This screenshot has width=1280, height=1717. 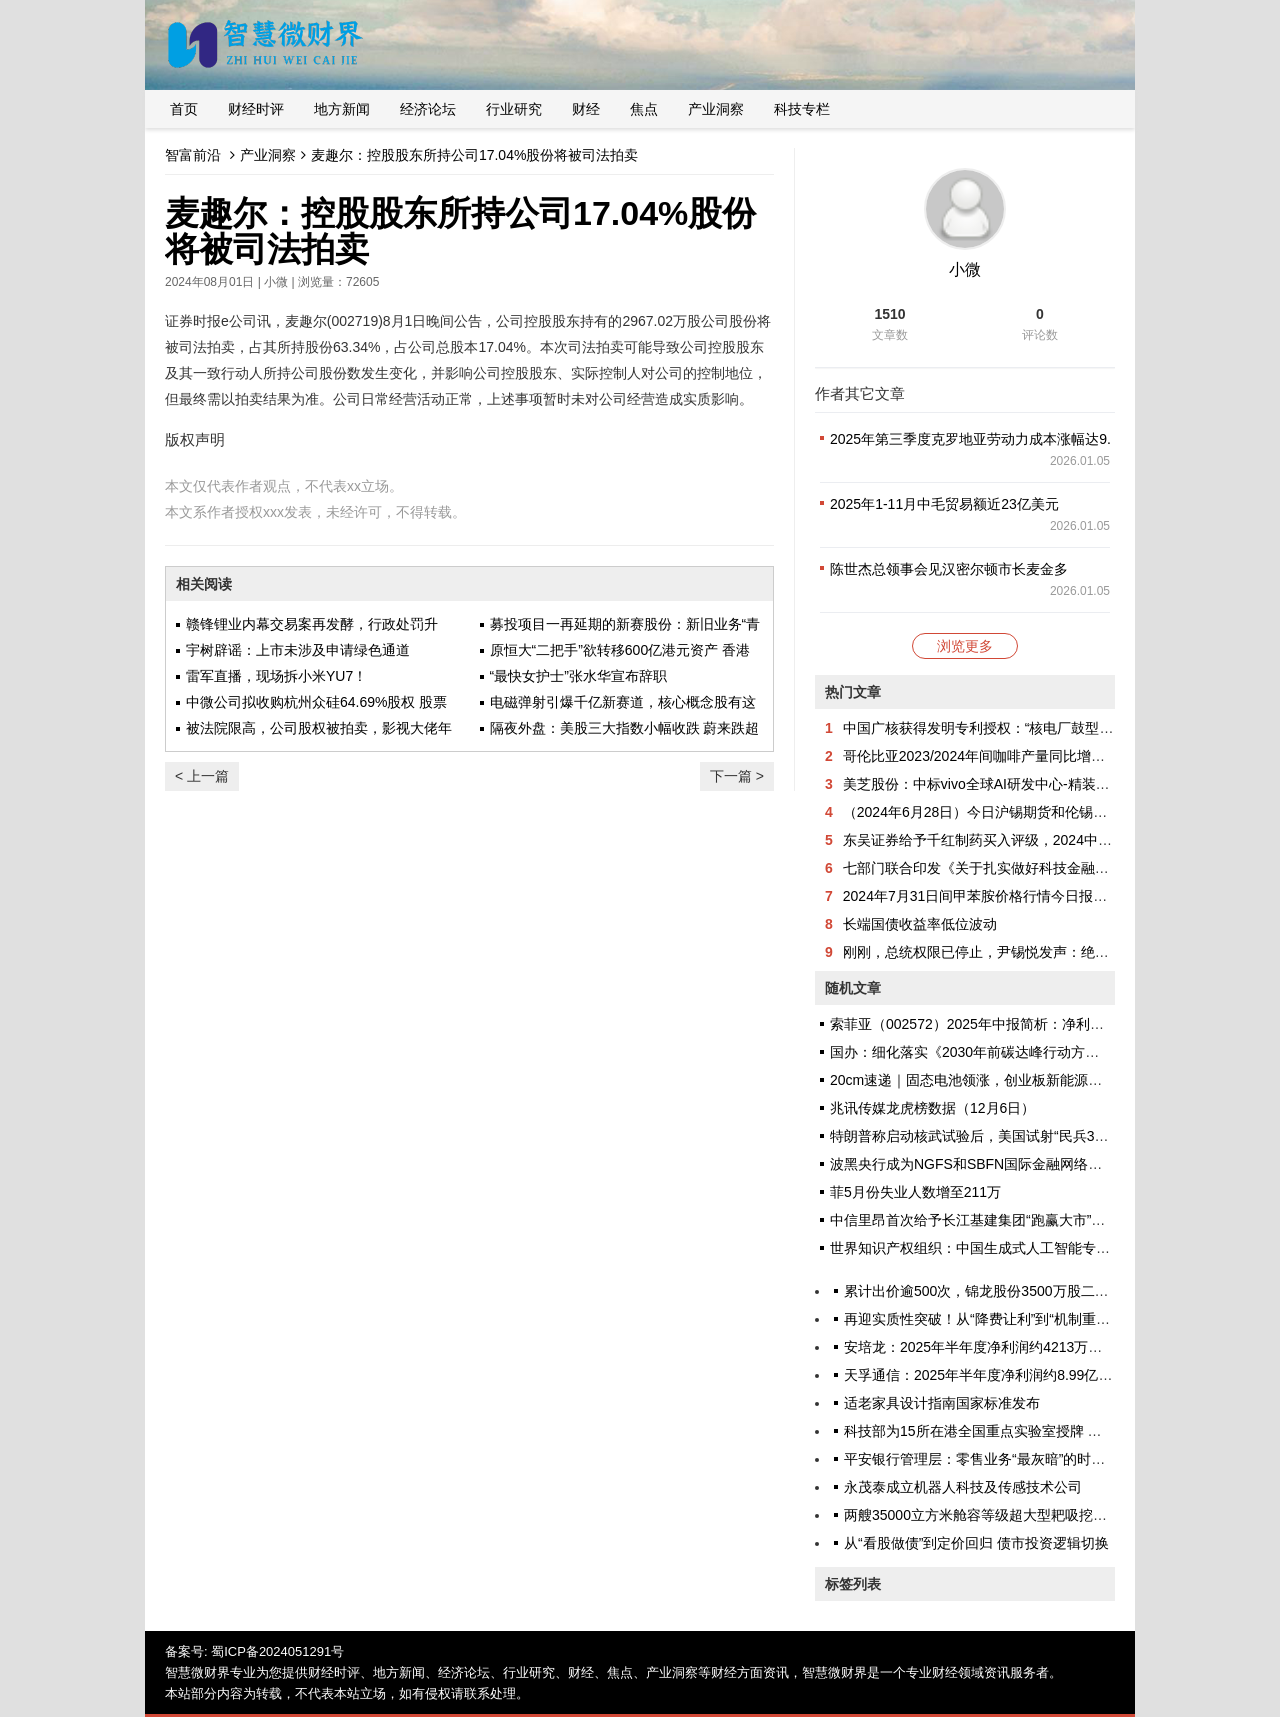 What do you see at coordinates (1028, 1347) in the screenshot?
I see `安培龙：2025年半年度净利润约4213万元，同比增加19.6%` at bounding box center [1028, 1347].